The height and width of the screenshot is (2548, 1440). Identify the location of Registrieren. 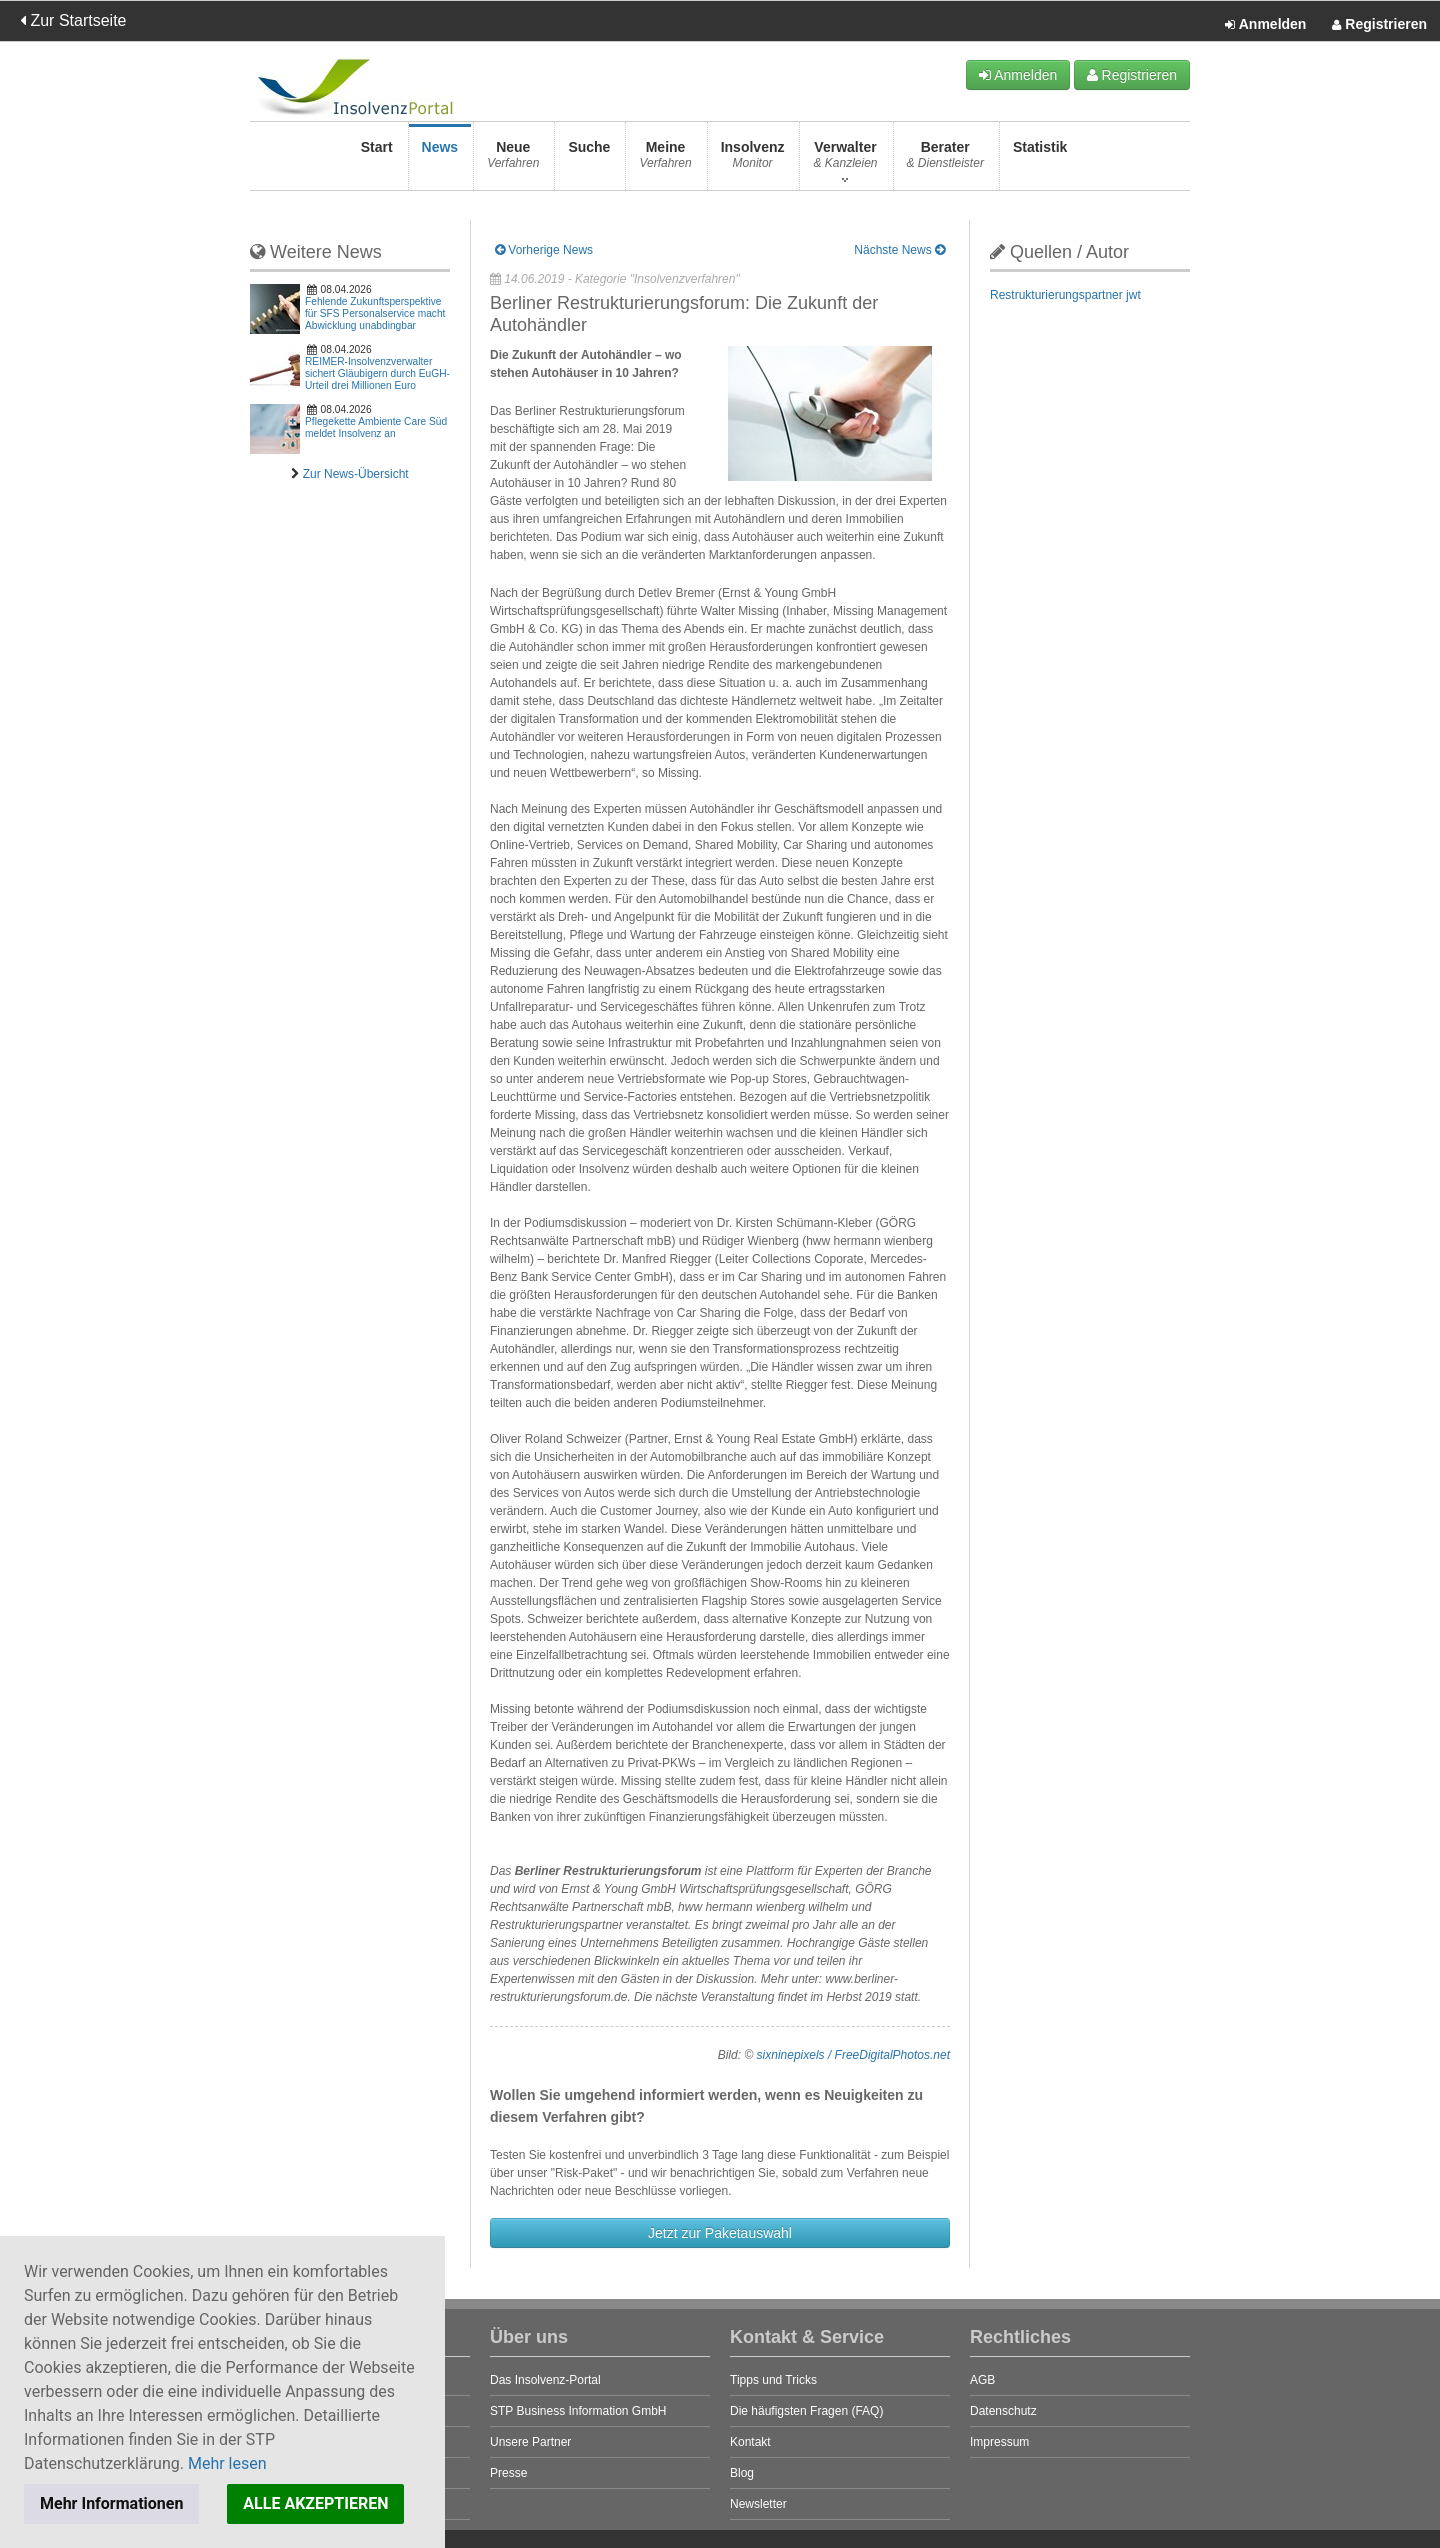
(1379, 25).